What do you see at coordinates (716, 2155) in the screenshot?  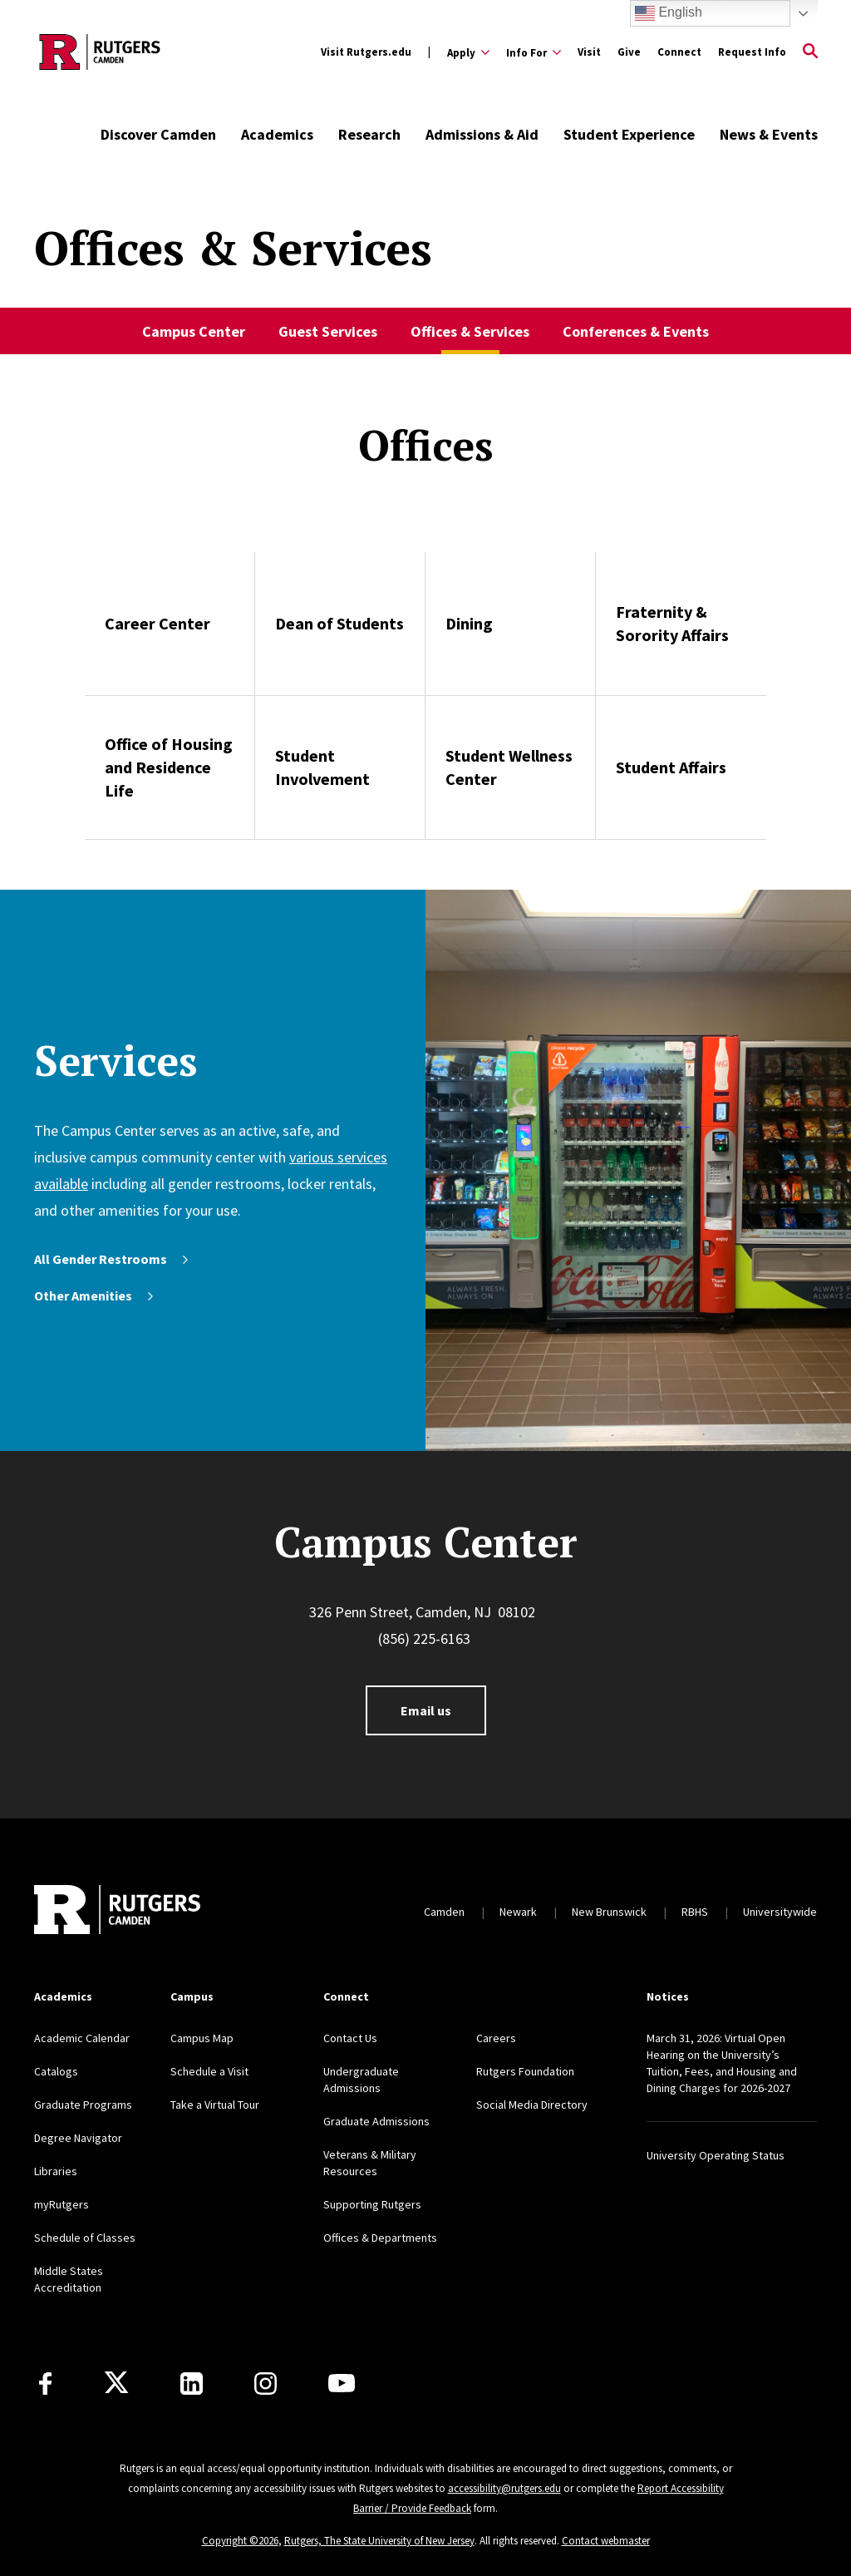 I see `University Operating Status` at bounding box center [716, 2155].